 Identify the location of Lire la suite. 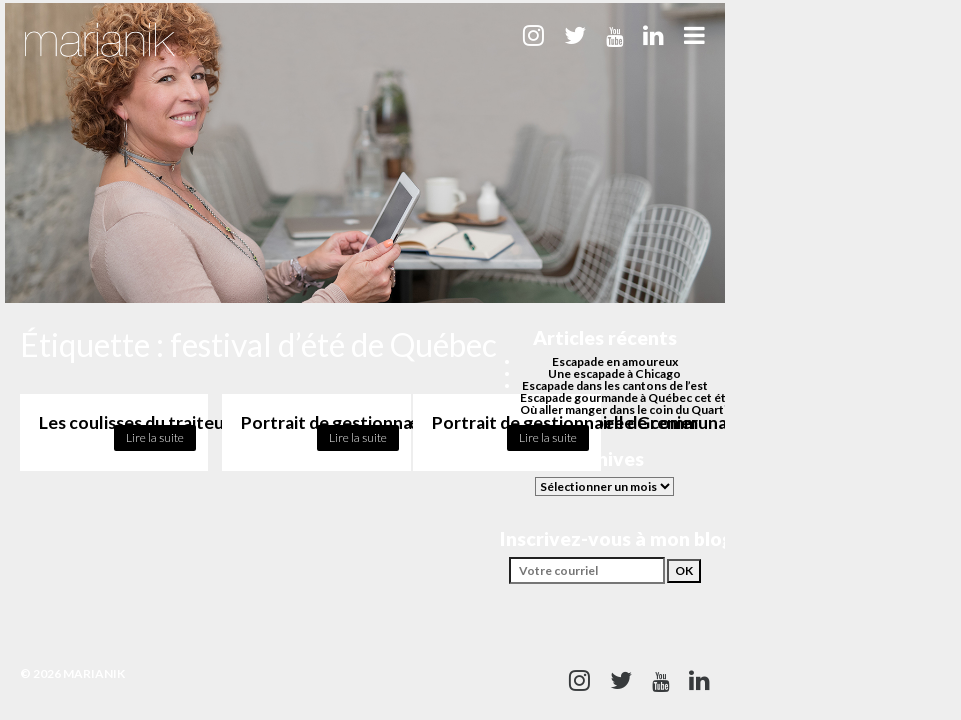
(155, 437).